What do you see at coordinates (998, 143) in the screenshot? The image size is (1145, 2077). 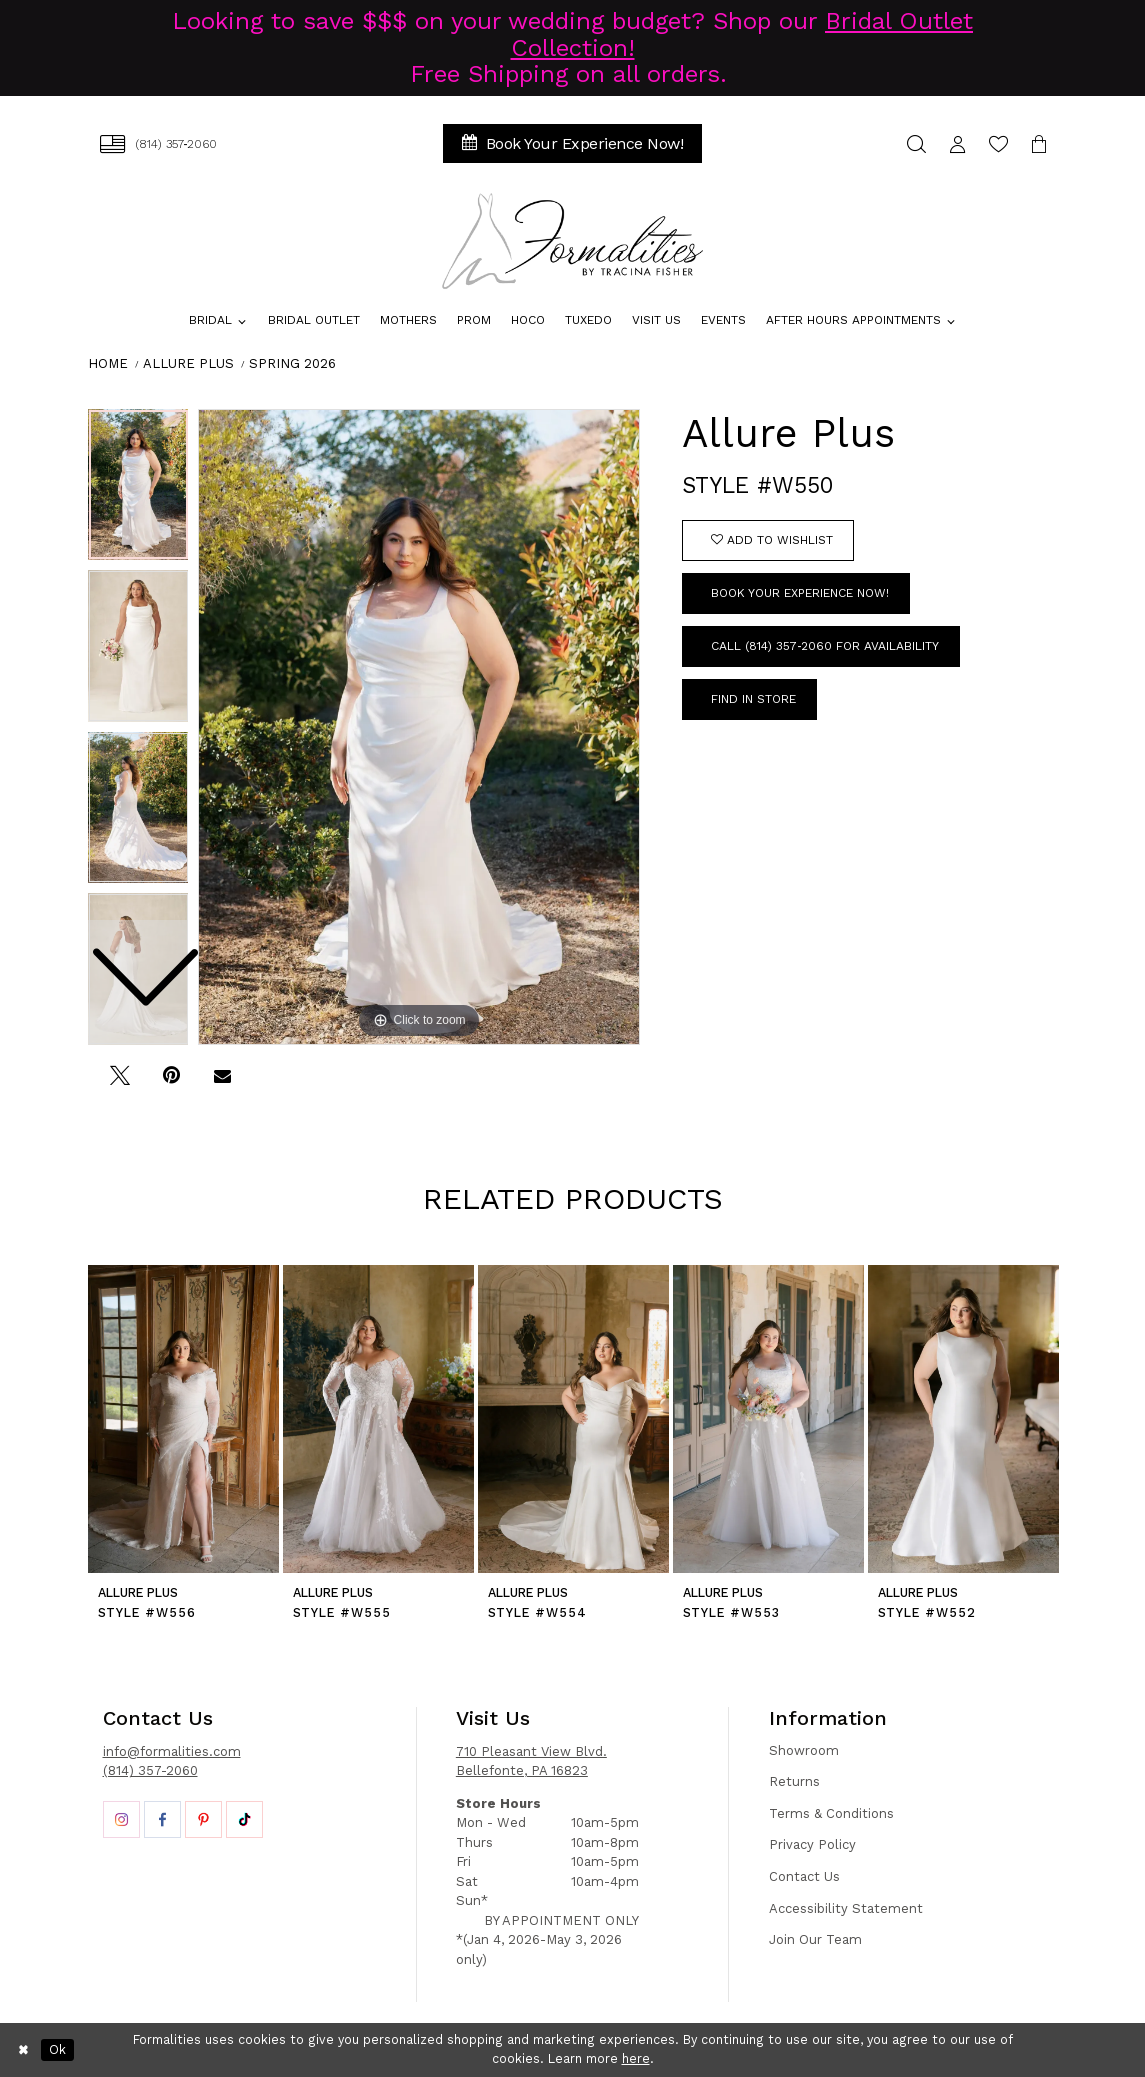 I see `[Visit Wishlist Page]` at bounding box center [998, 143].